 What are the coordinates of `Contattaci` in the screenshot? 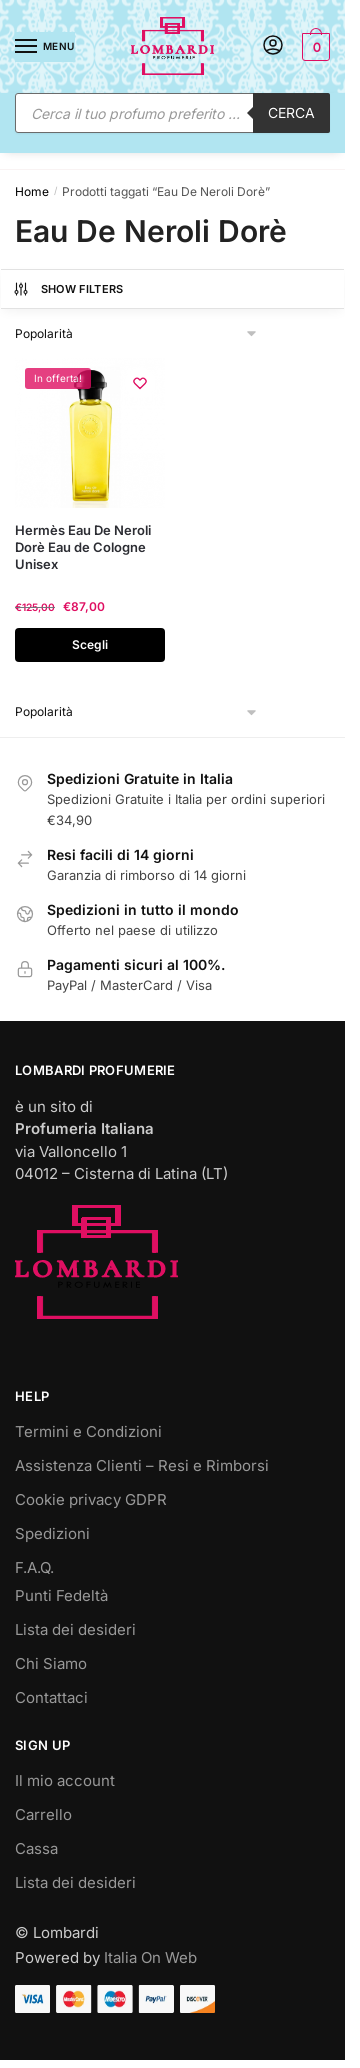 It's located at (51, 1697).